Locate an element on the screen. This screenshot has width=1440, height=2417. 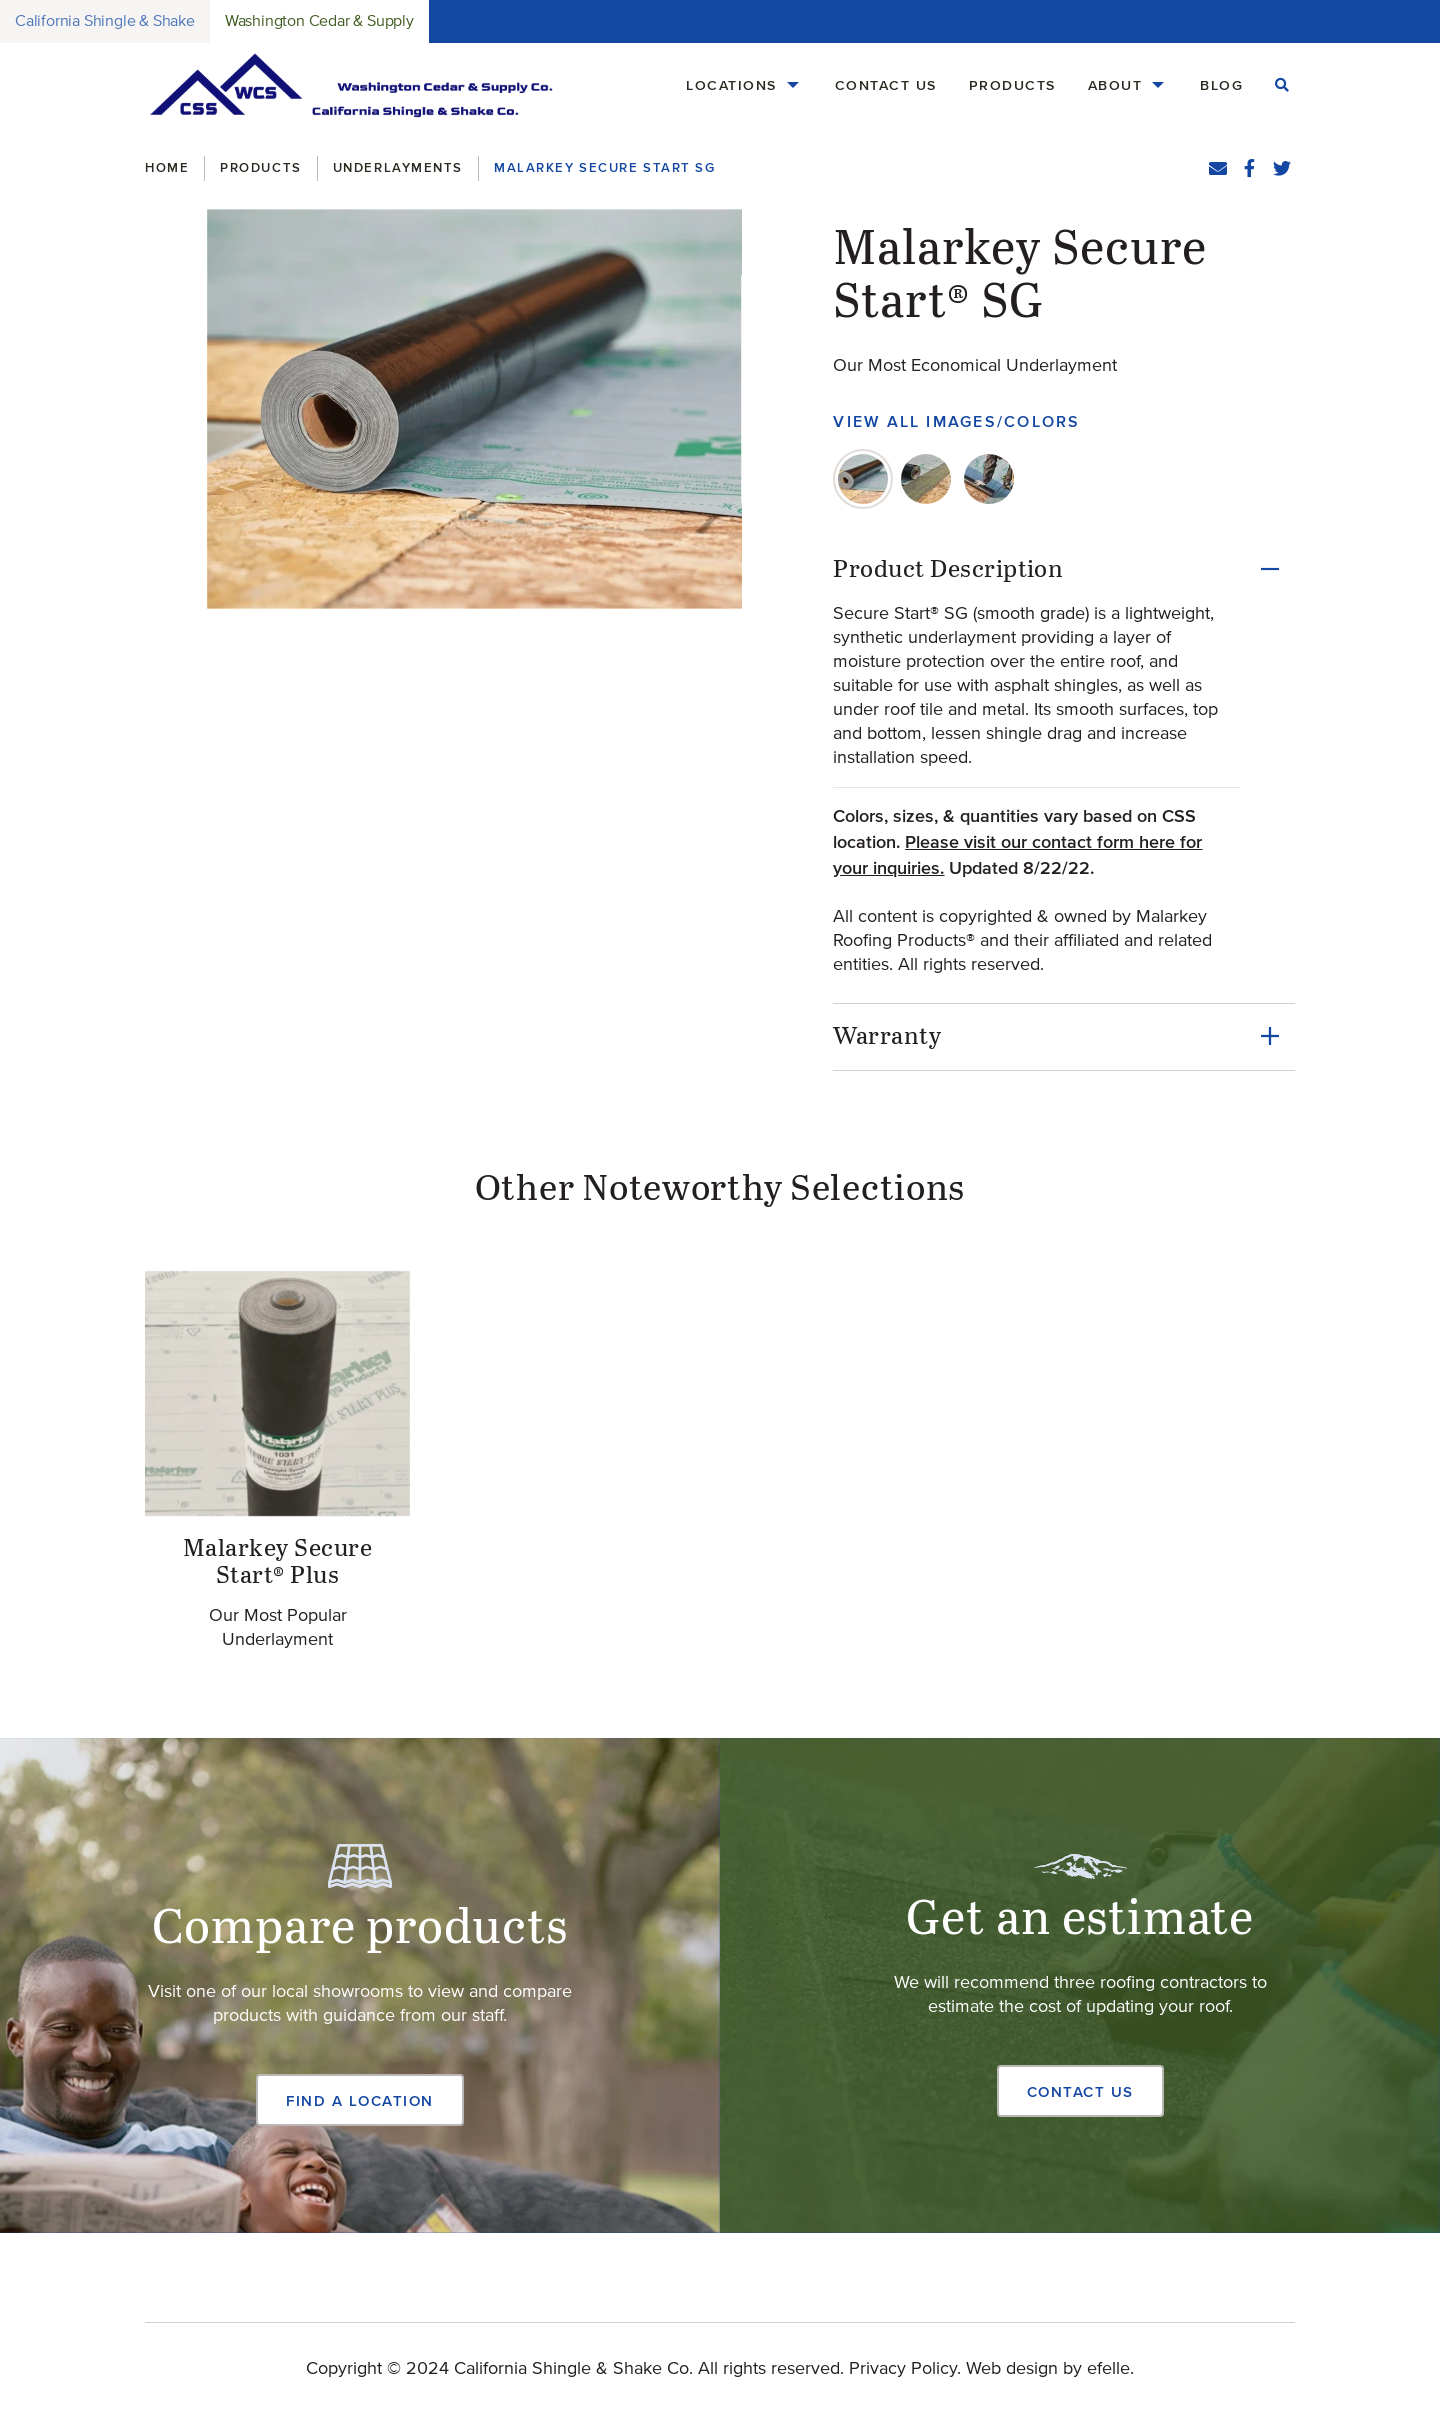
Locations is located at coordinates (731, 85).